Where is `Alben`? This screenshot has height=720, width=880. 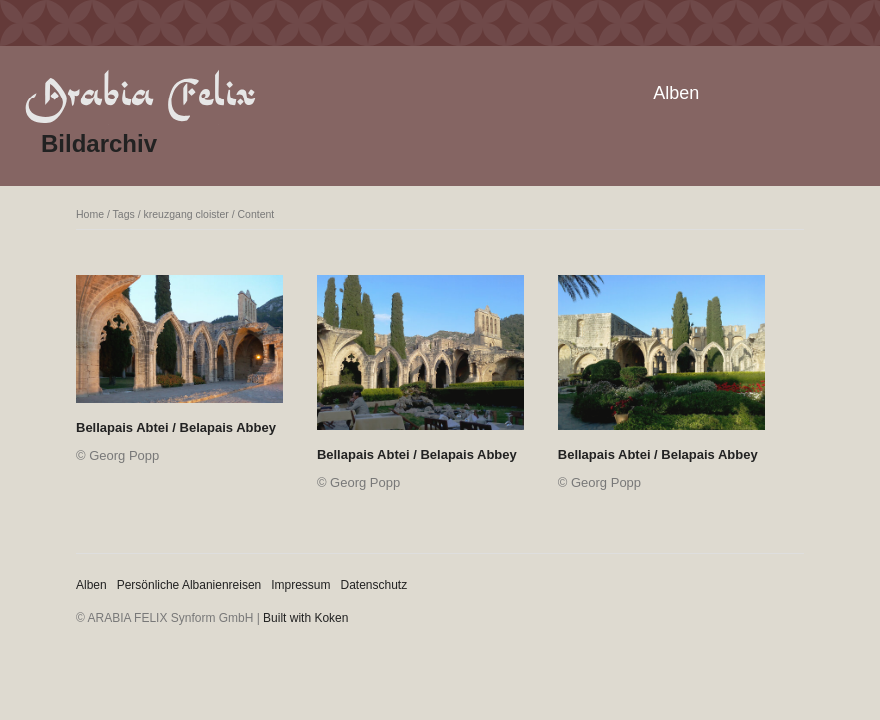
Alben is located at coordinates (676, 93).